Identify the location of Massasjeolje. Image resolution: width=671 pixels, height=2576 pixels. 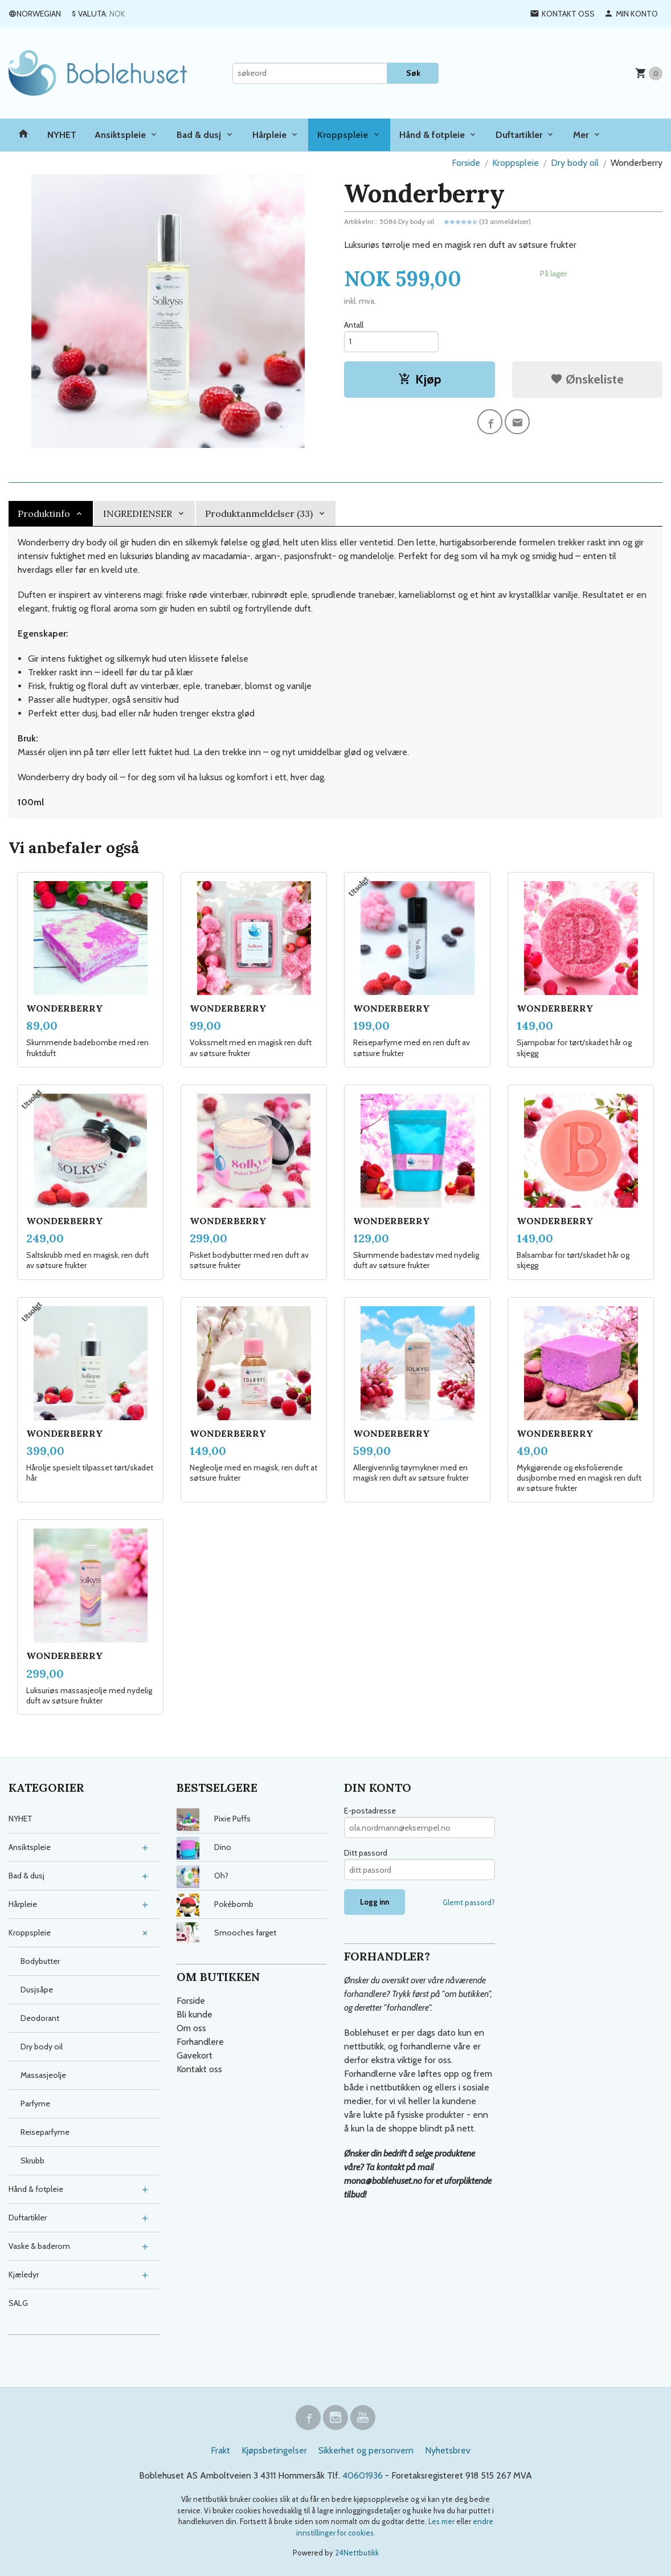
(43, 2075).